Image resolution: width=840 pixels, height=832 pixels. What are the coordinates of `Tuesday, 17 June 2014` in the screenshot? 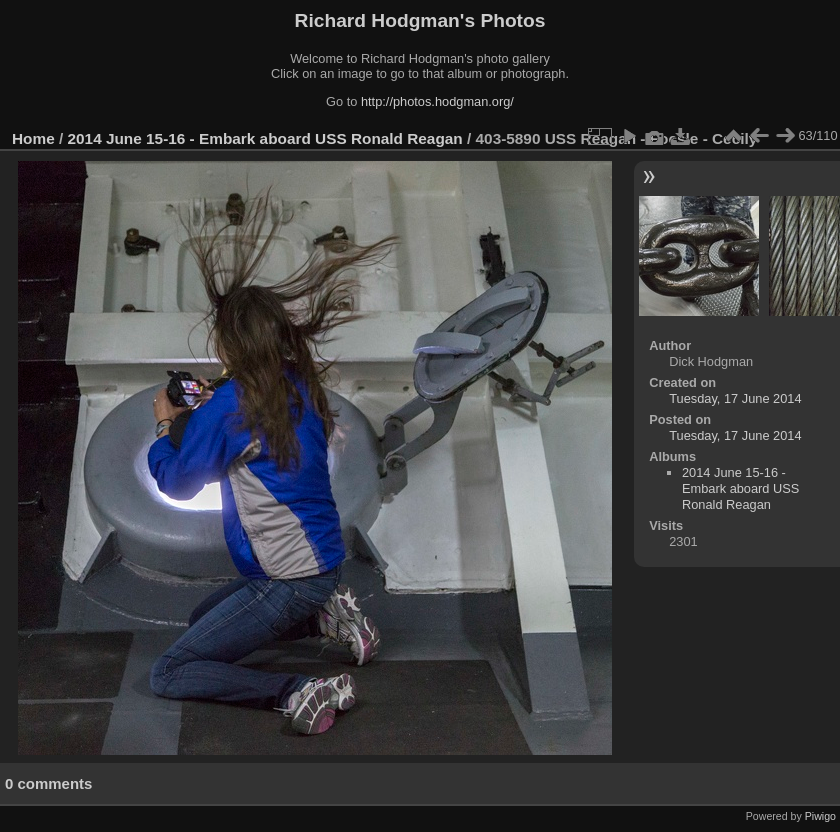 It's located at (735, 398).